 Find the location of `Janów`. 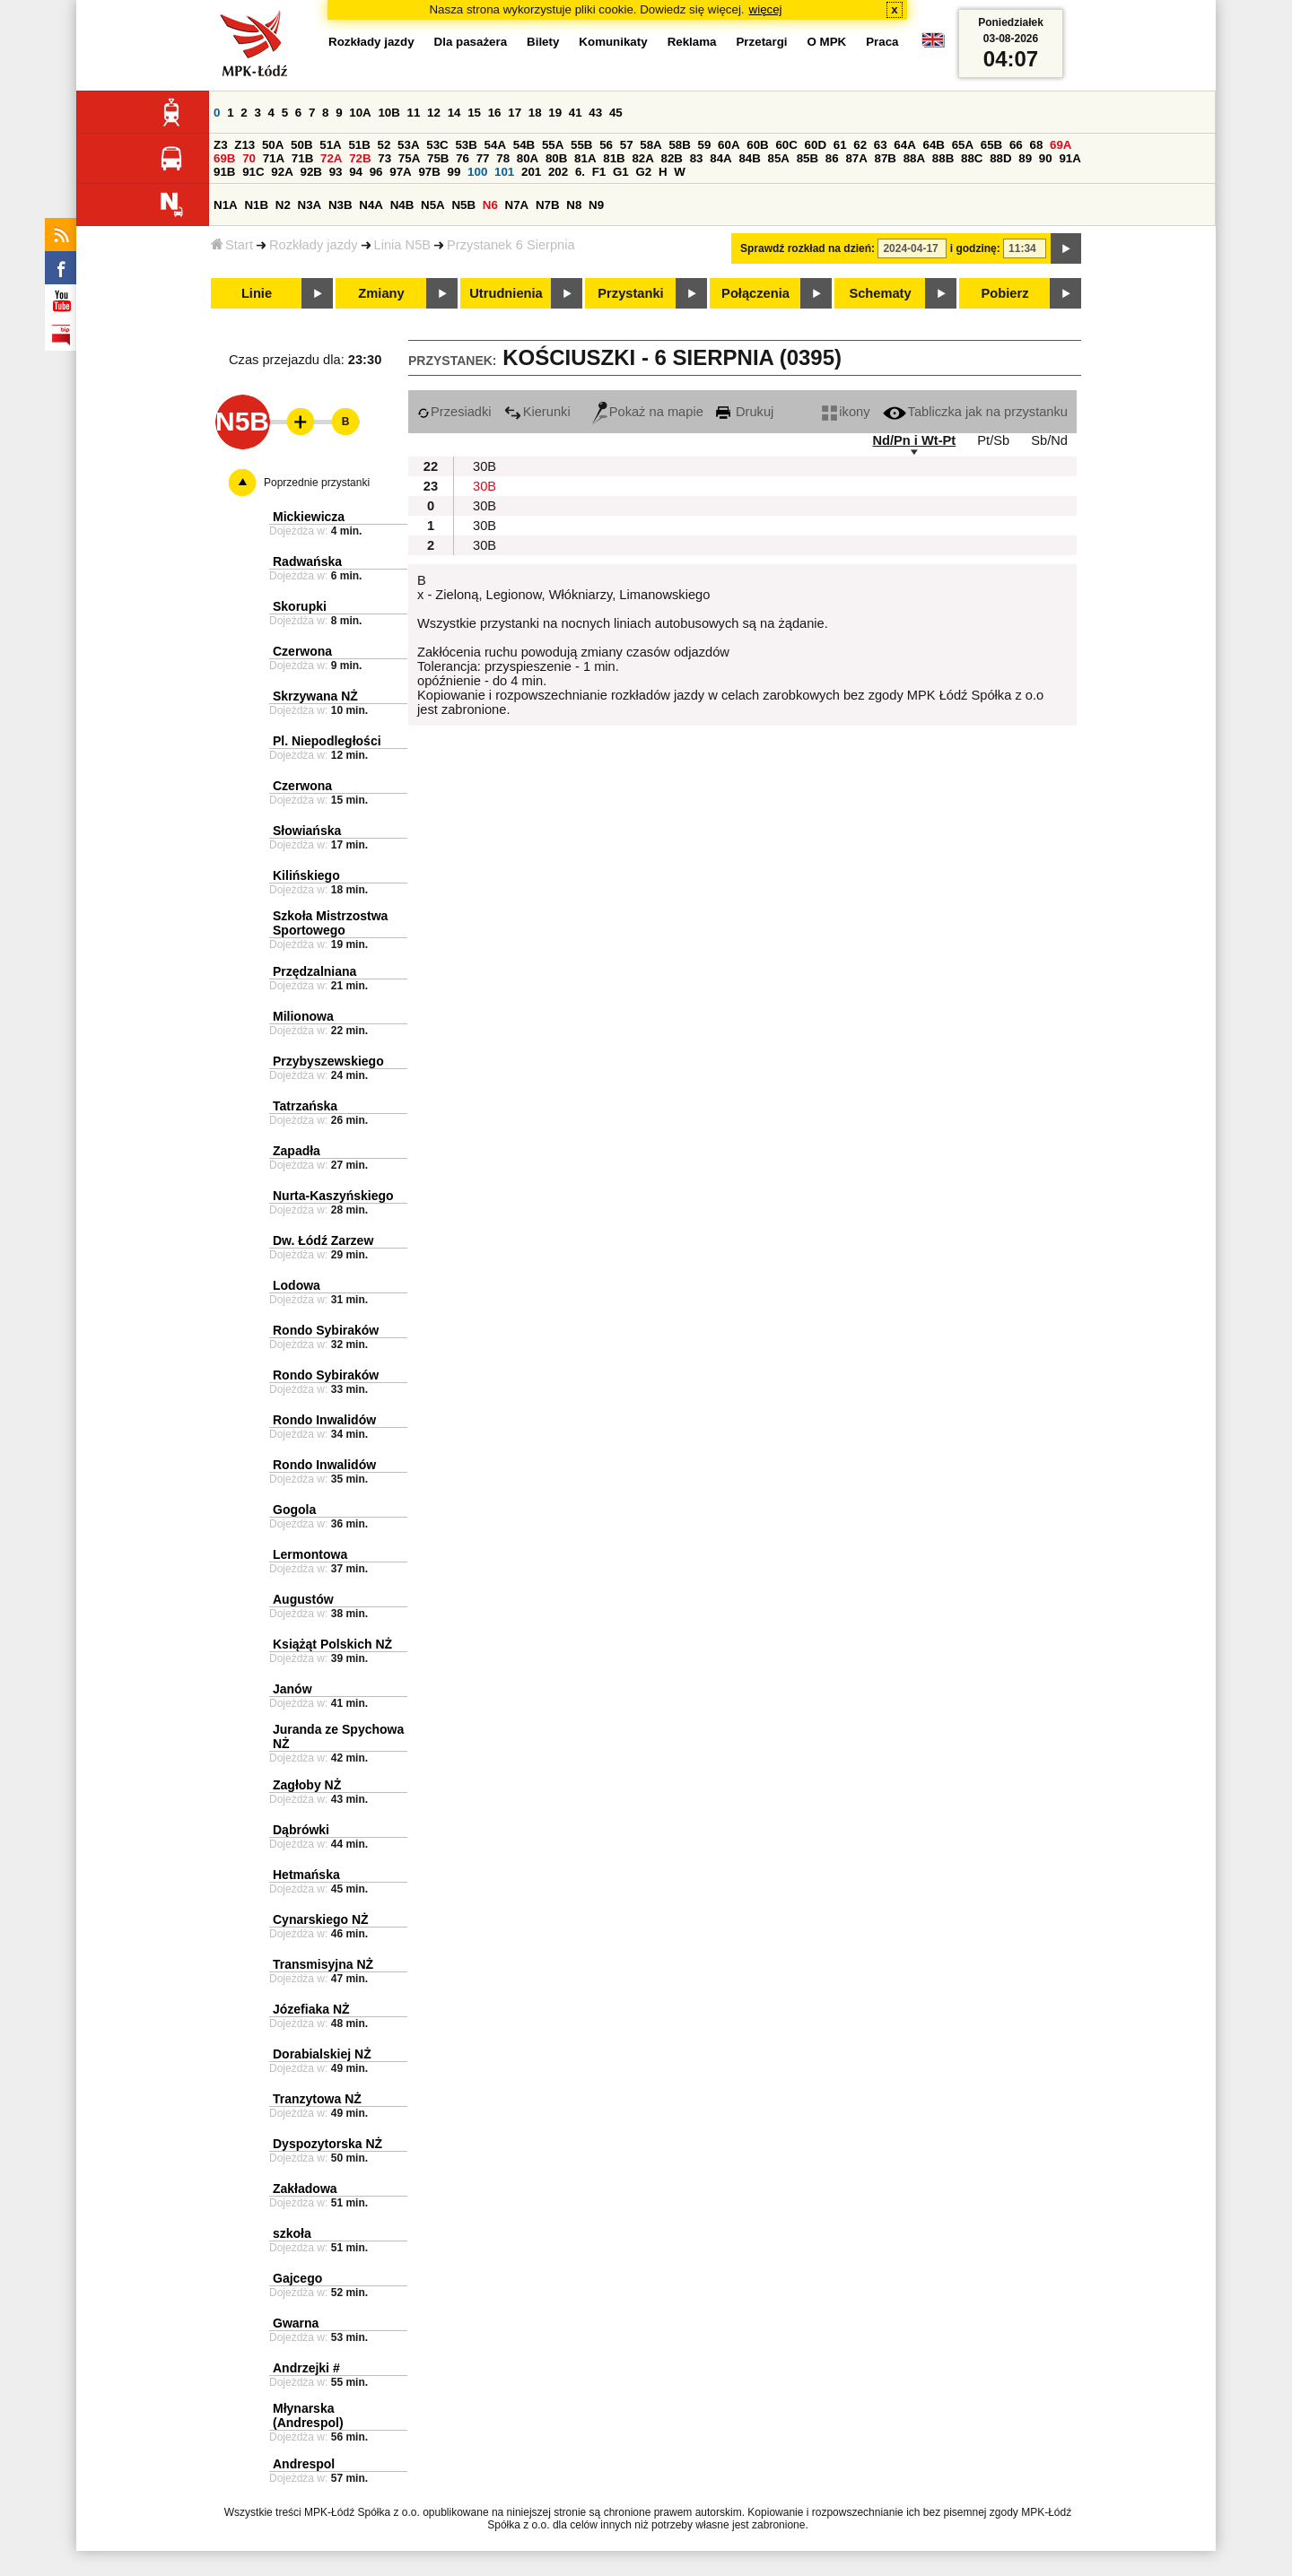

Janów is located at coordinates (292, 1689).